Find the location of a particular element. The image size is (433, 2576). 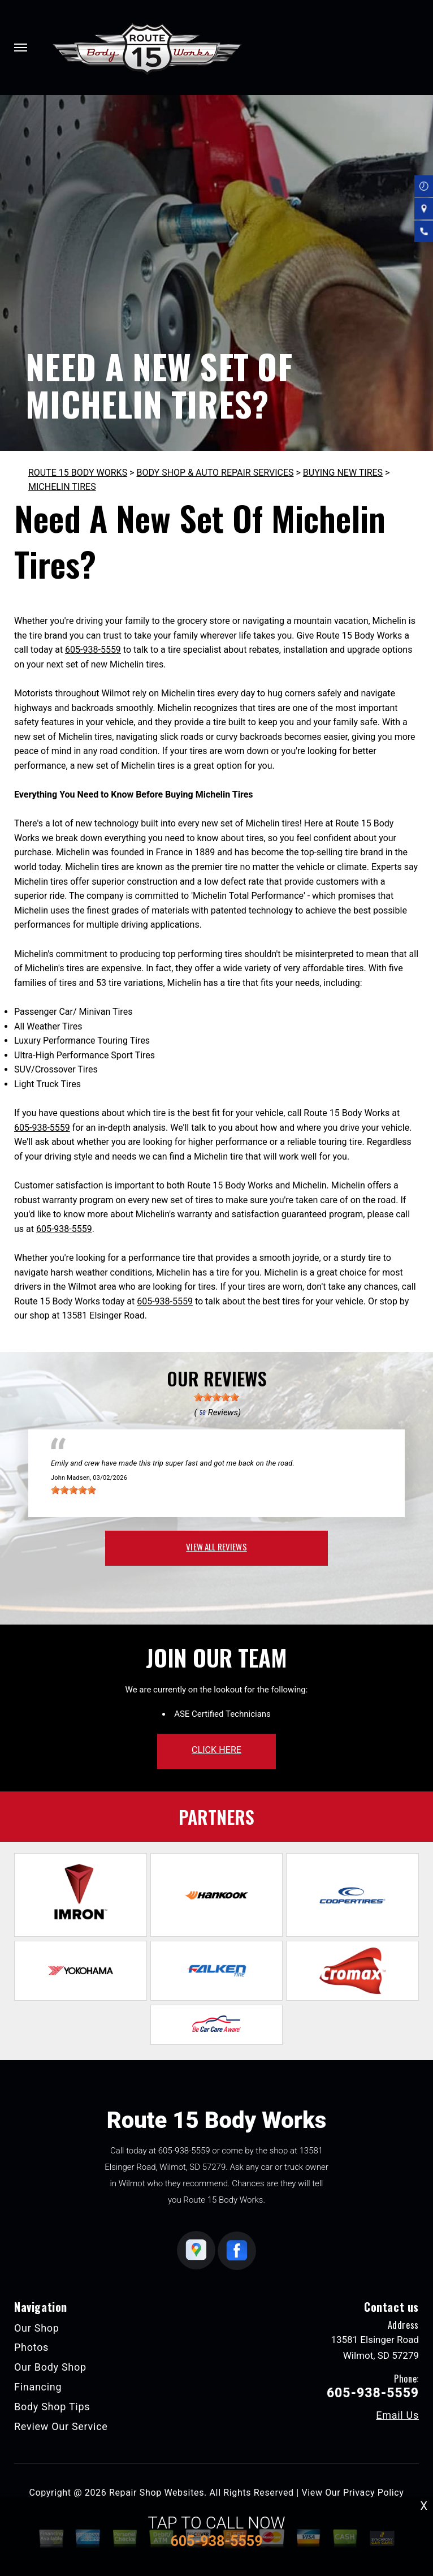

BUYING NEW TIRES is located at coordinates (343, 472).